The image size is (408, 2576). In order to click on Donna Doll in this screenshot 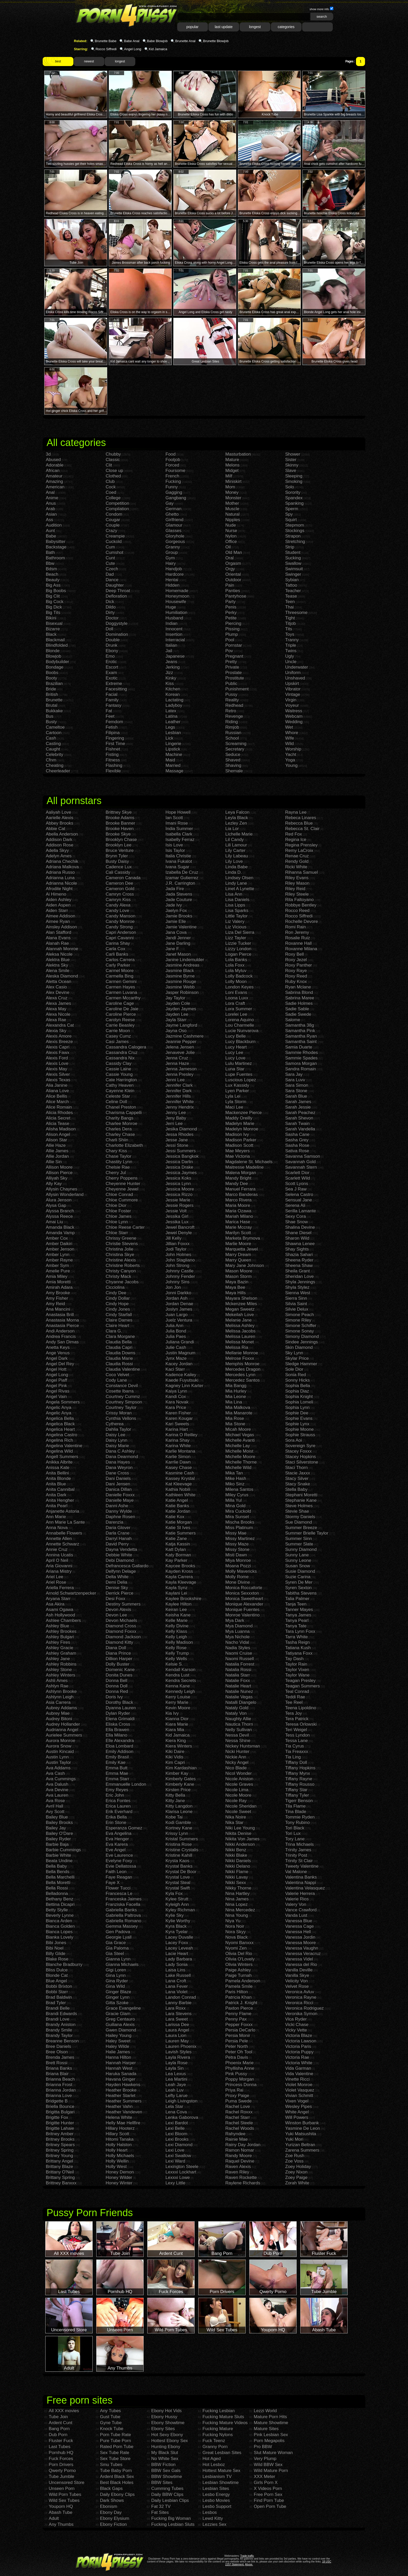, I will do `click(117, 1686)`.